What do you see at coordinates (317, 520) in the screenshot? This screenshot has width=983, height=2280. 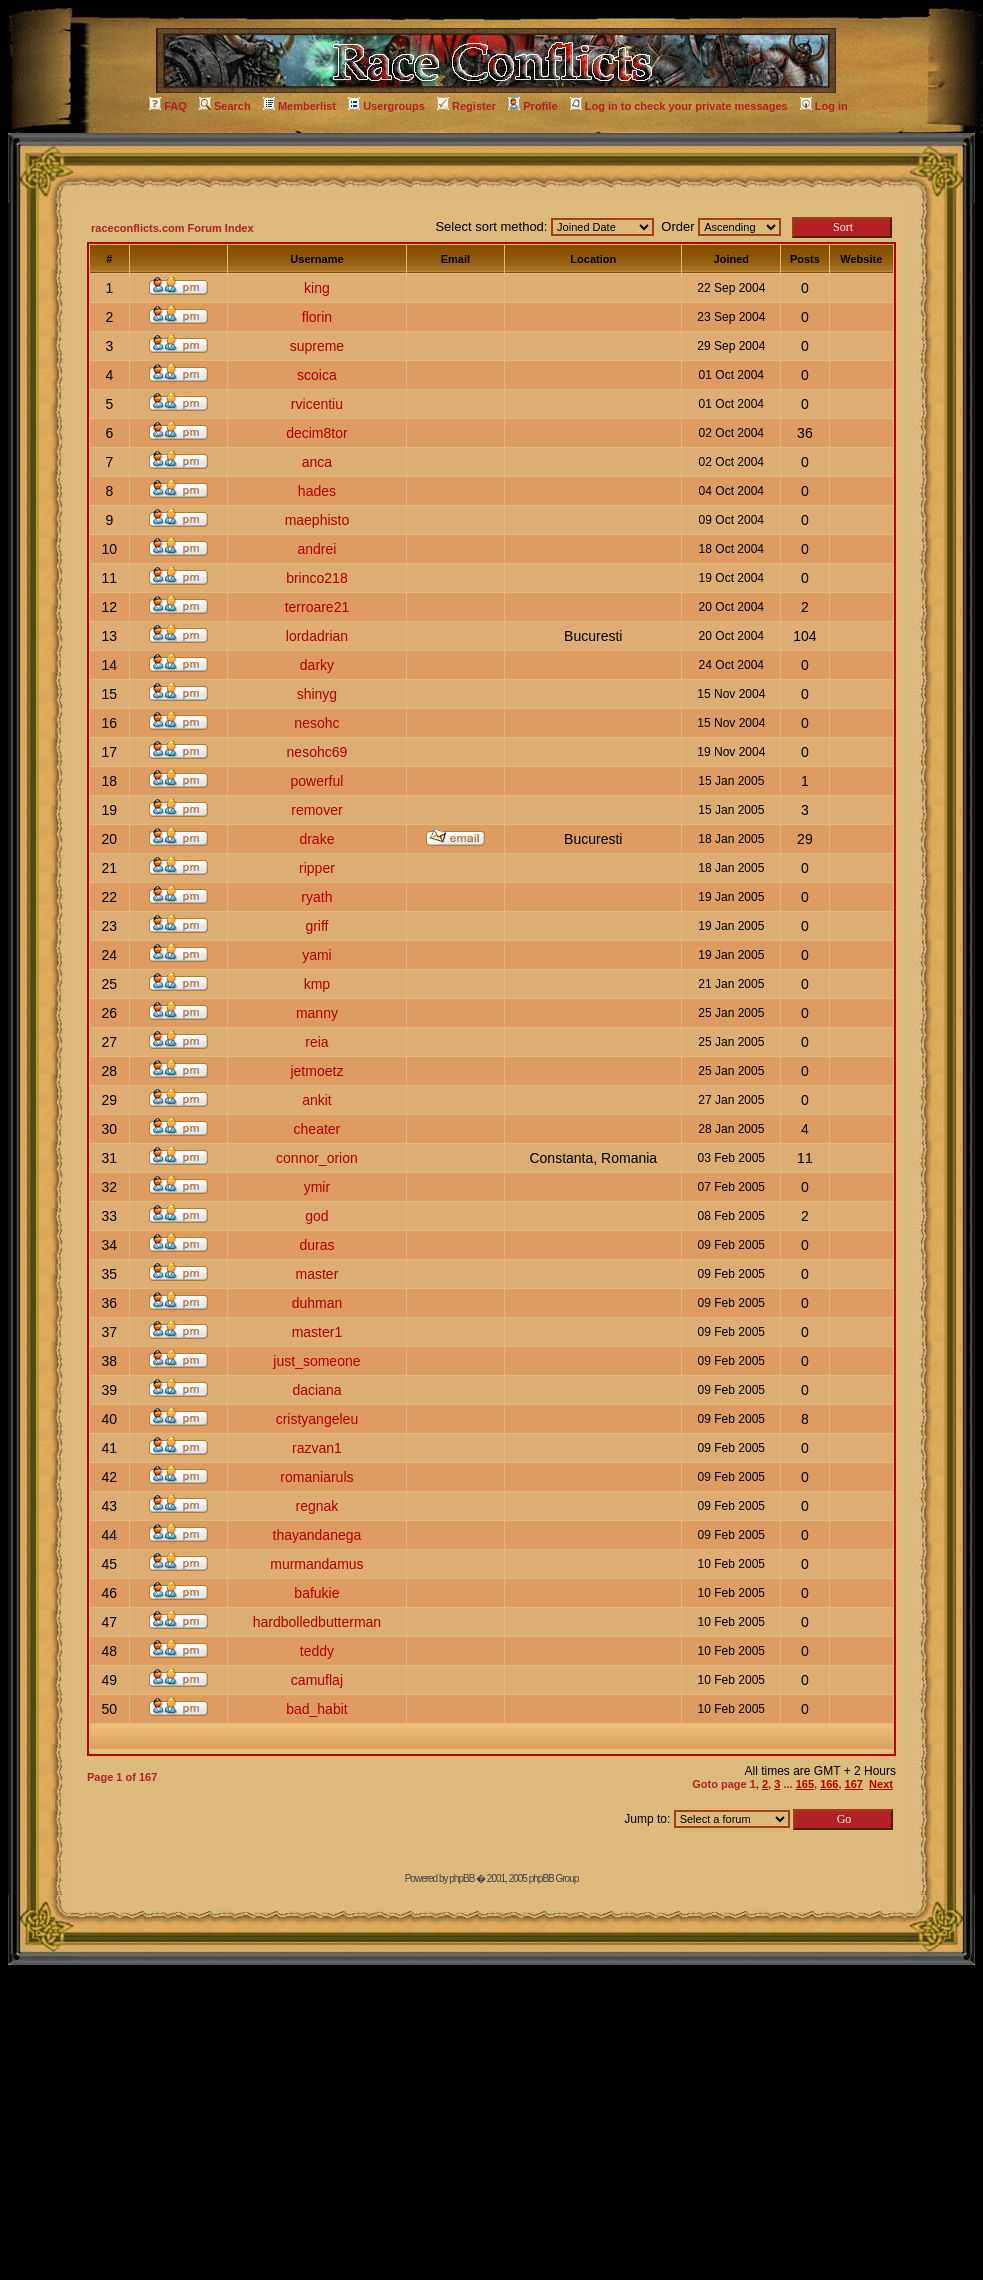 I see `maephisto` at bounding box center [317, 520].